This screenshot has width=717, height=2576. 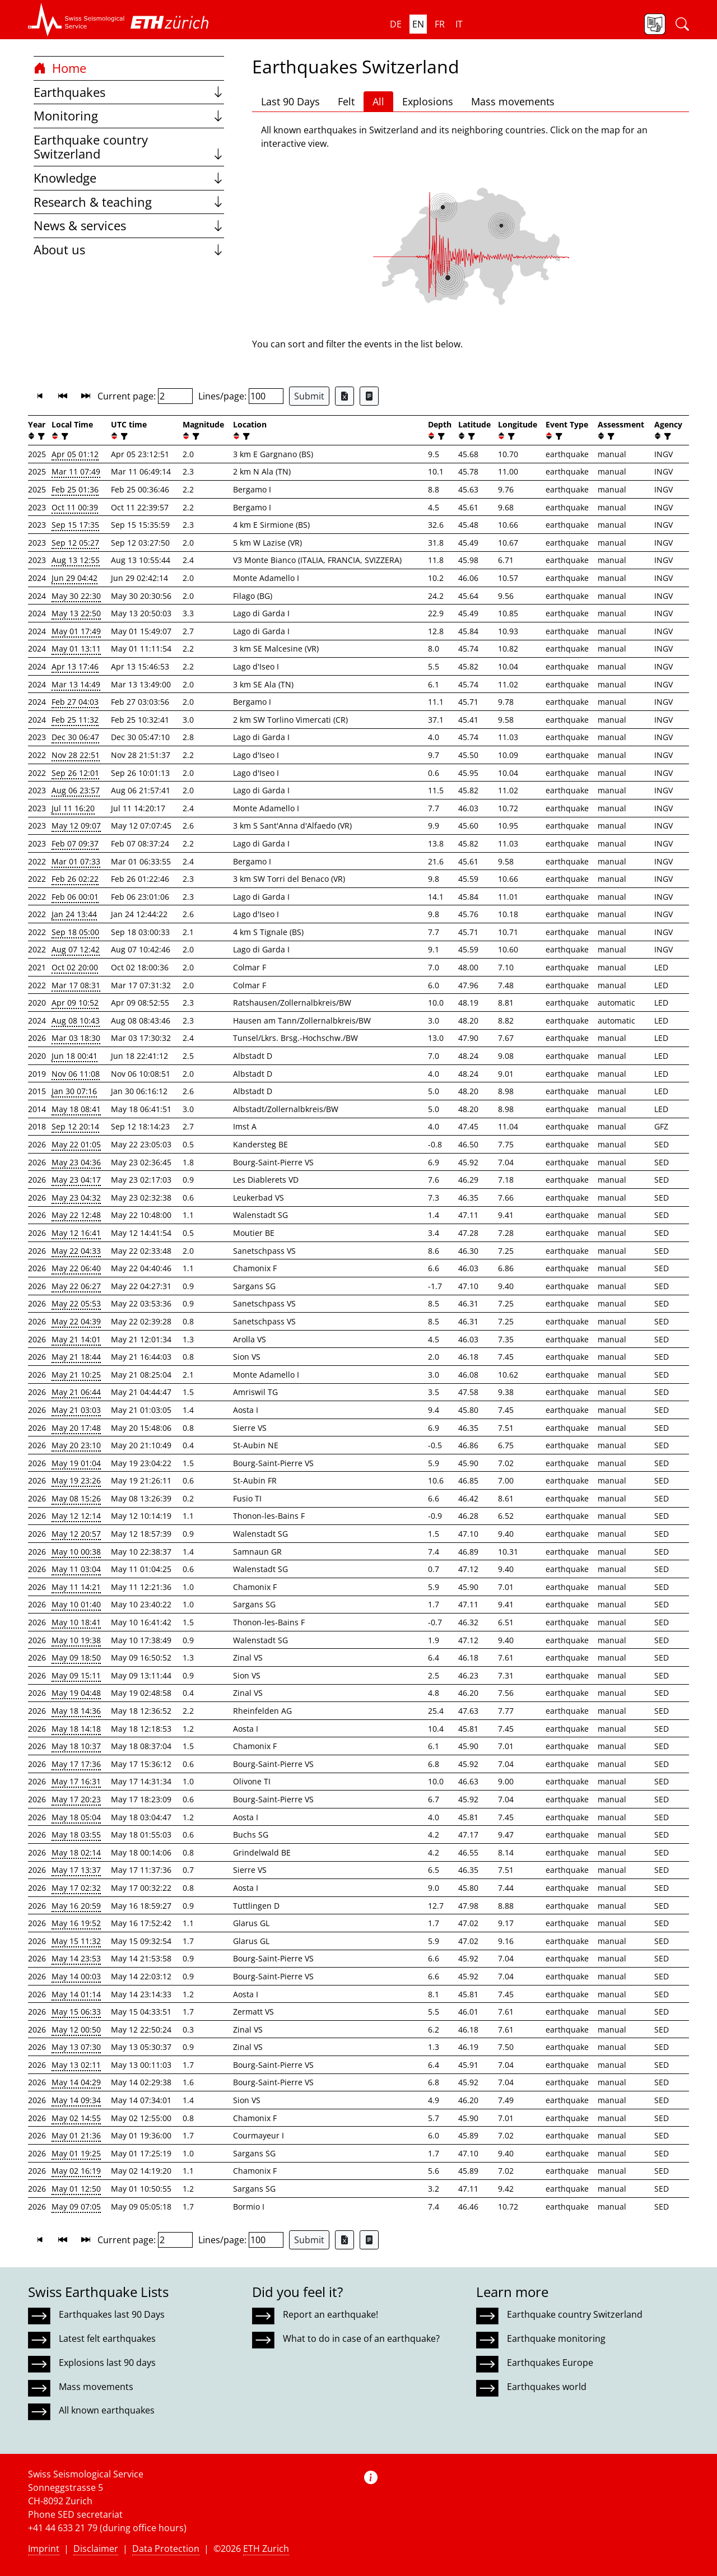 I want to click on Explosions last 90 days, so click(x=107, y=2362).